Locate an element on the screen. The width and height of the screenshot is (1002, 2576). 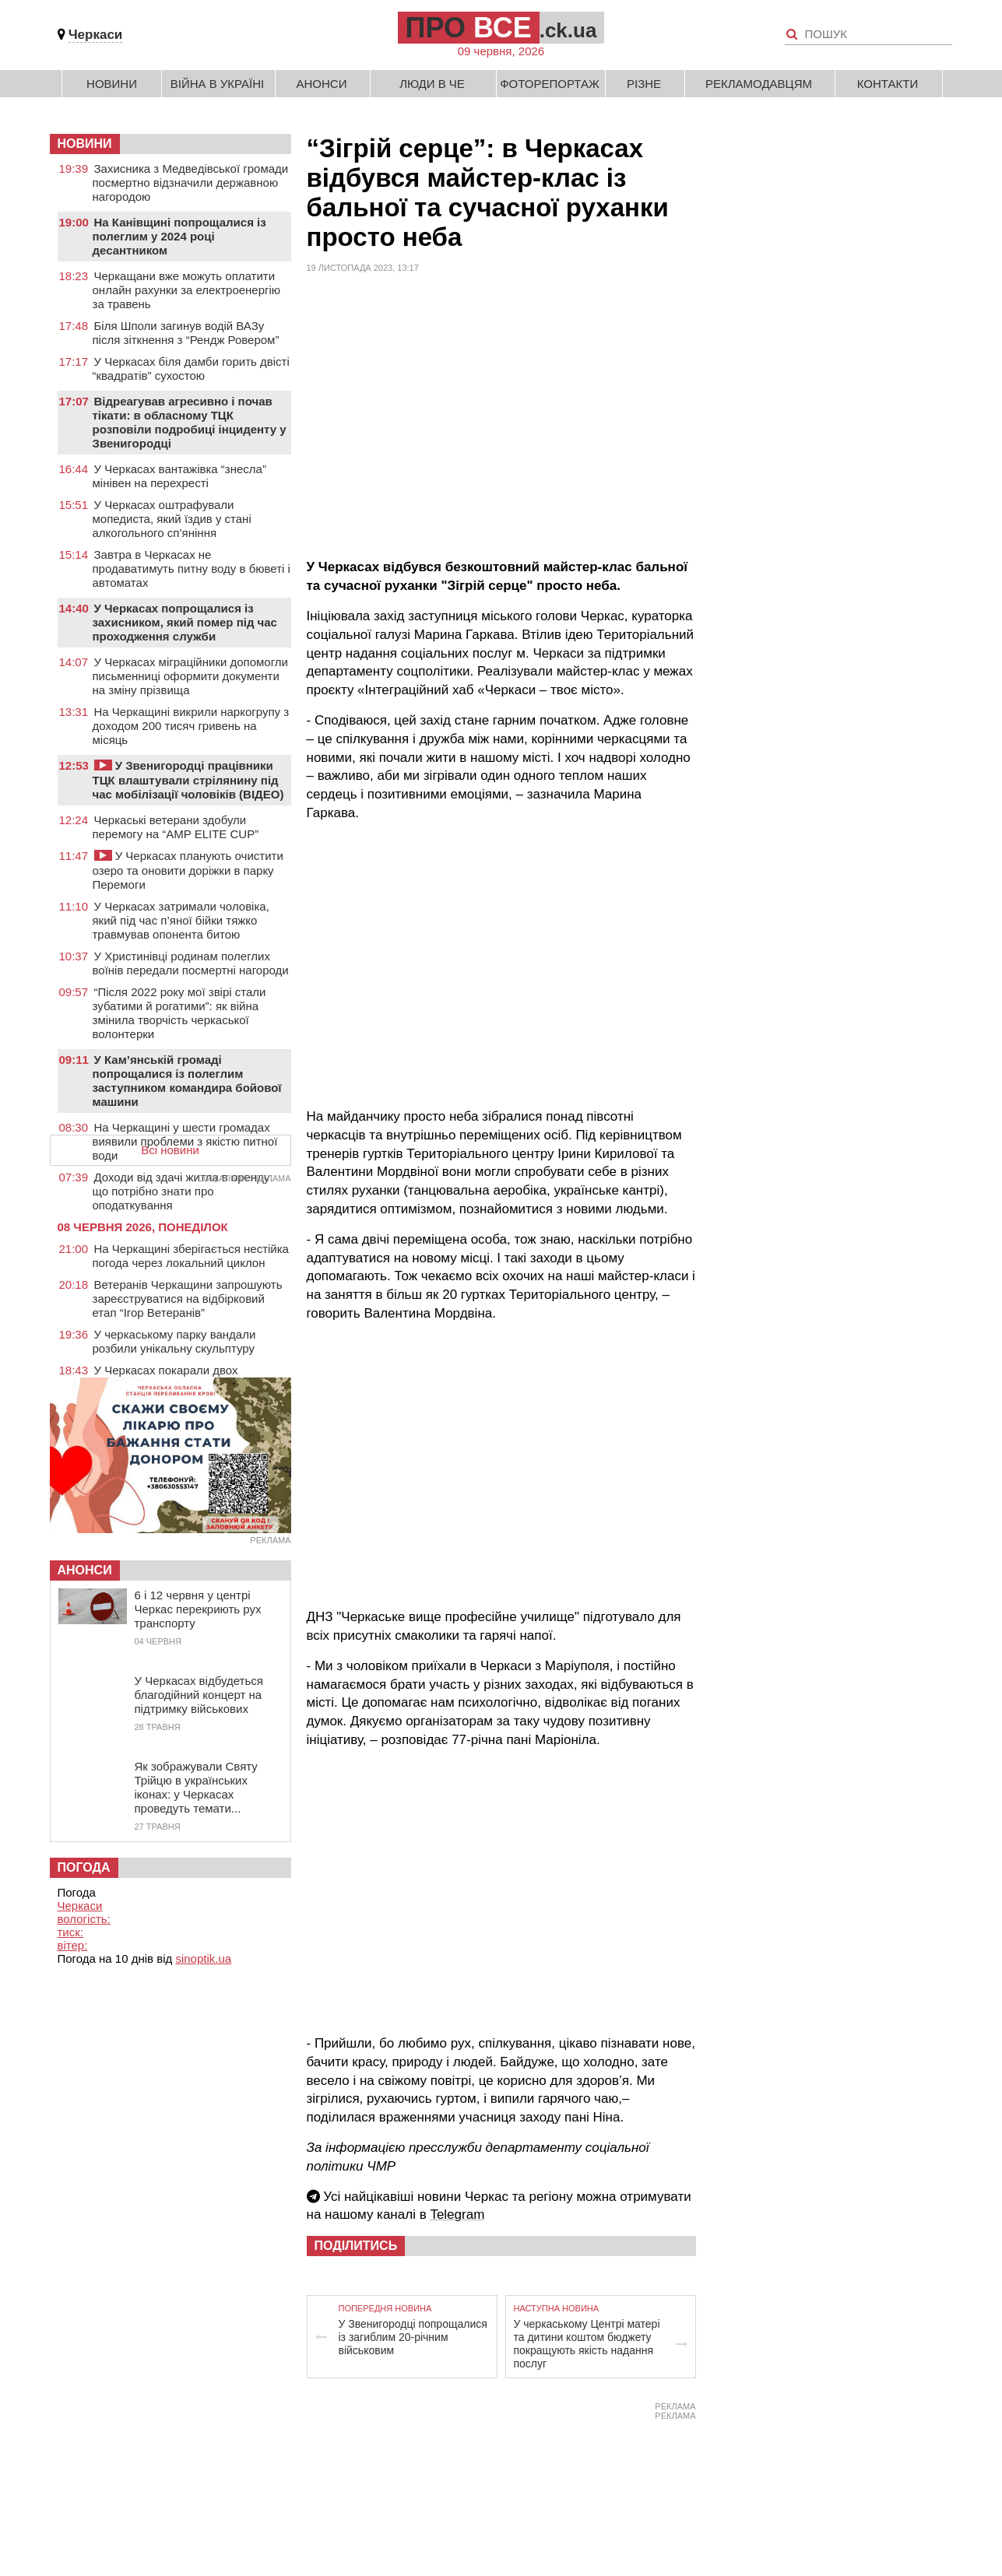
Ветеранів Черкащини запрошують зареєструватися на відбірковий етап “Ігор Ветеранів” is located at coordinates (188, 1298).